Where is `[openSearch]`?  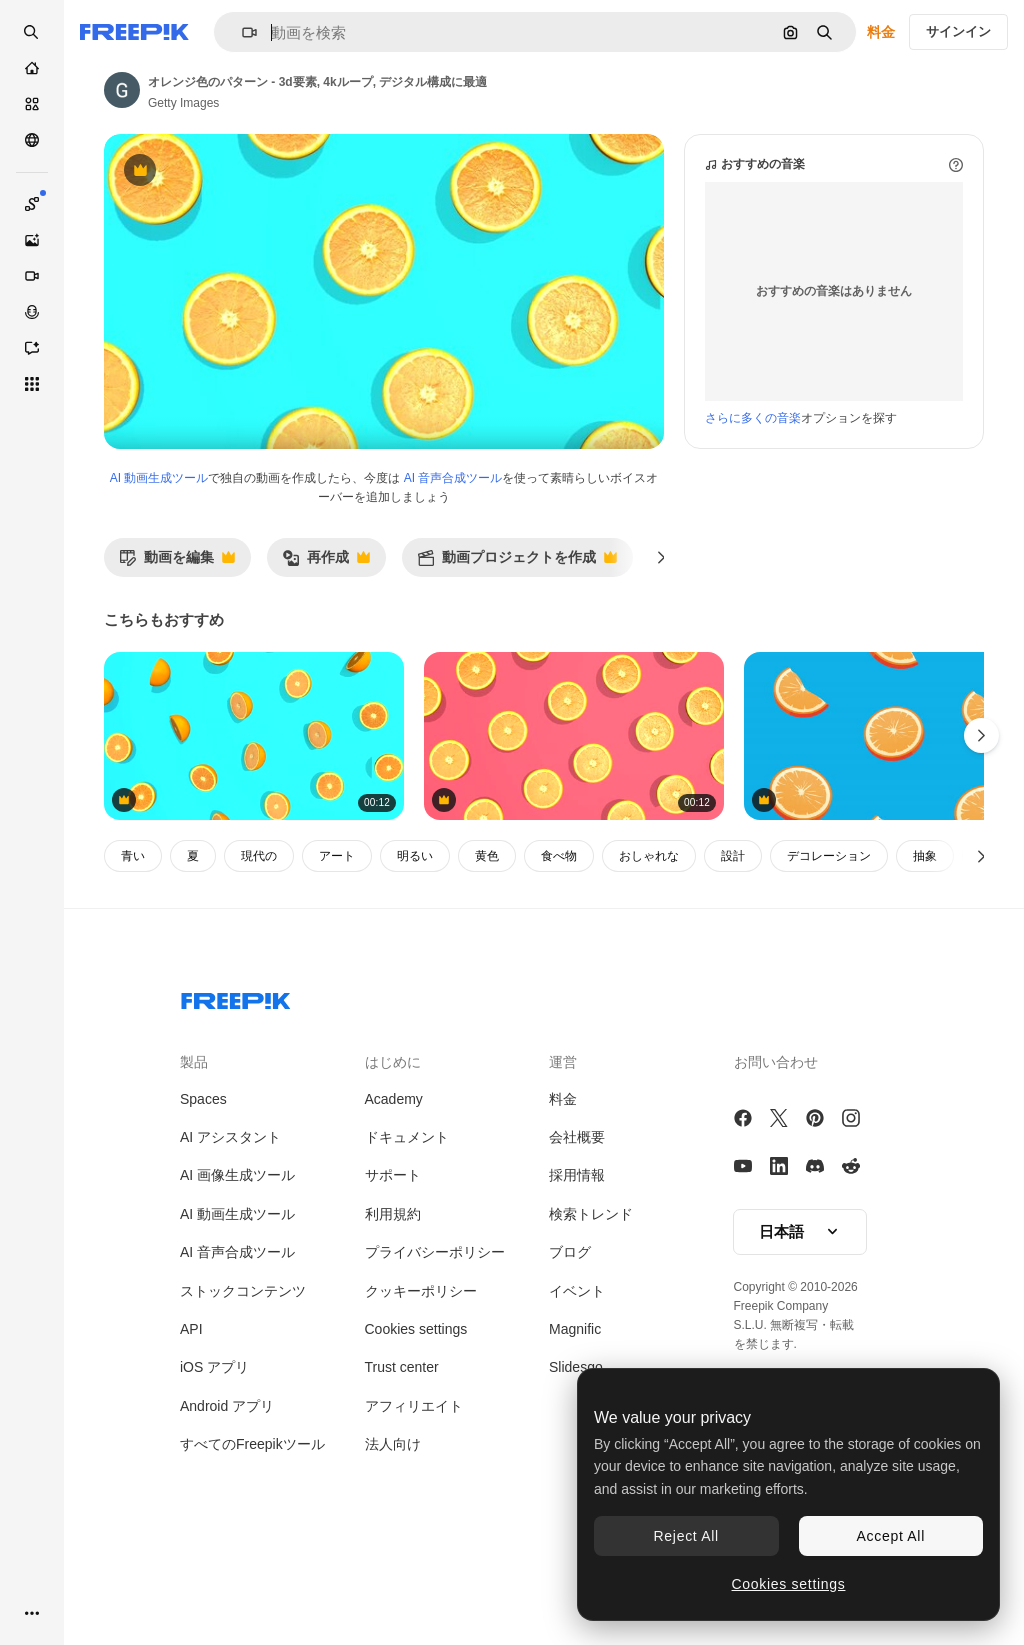 [openSearch] is located at coordinates (32, 32).